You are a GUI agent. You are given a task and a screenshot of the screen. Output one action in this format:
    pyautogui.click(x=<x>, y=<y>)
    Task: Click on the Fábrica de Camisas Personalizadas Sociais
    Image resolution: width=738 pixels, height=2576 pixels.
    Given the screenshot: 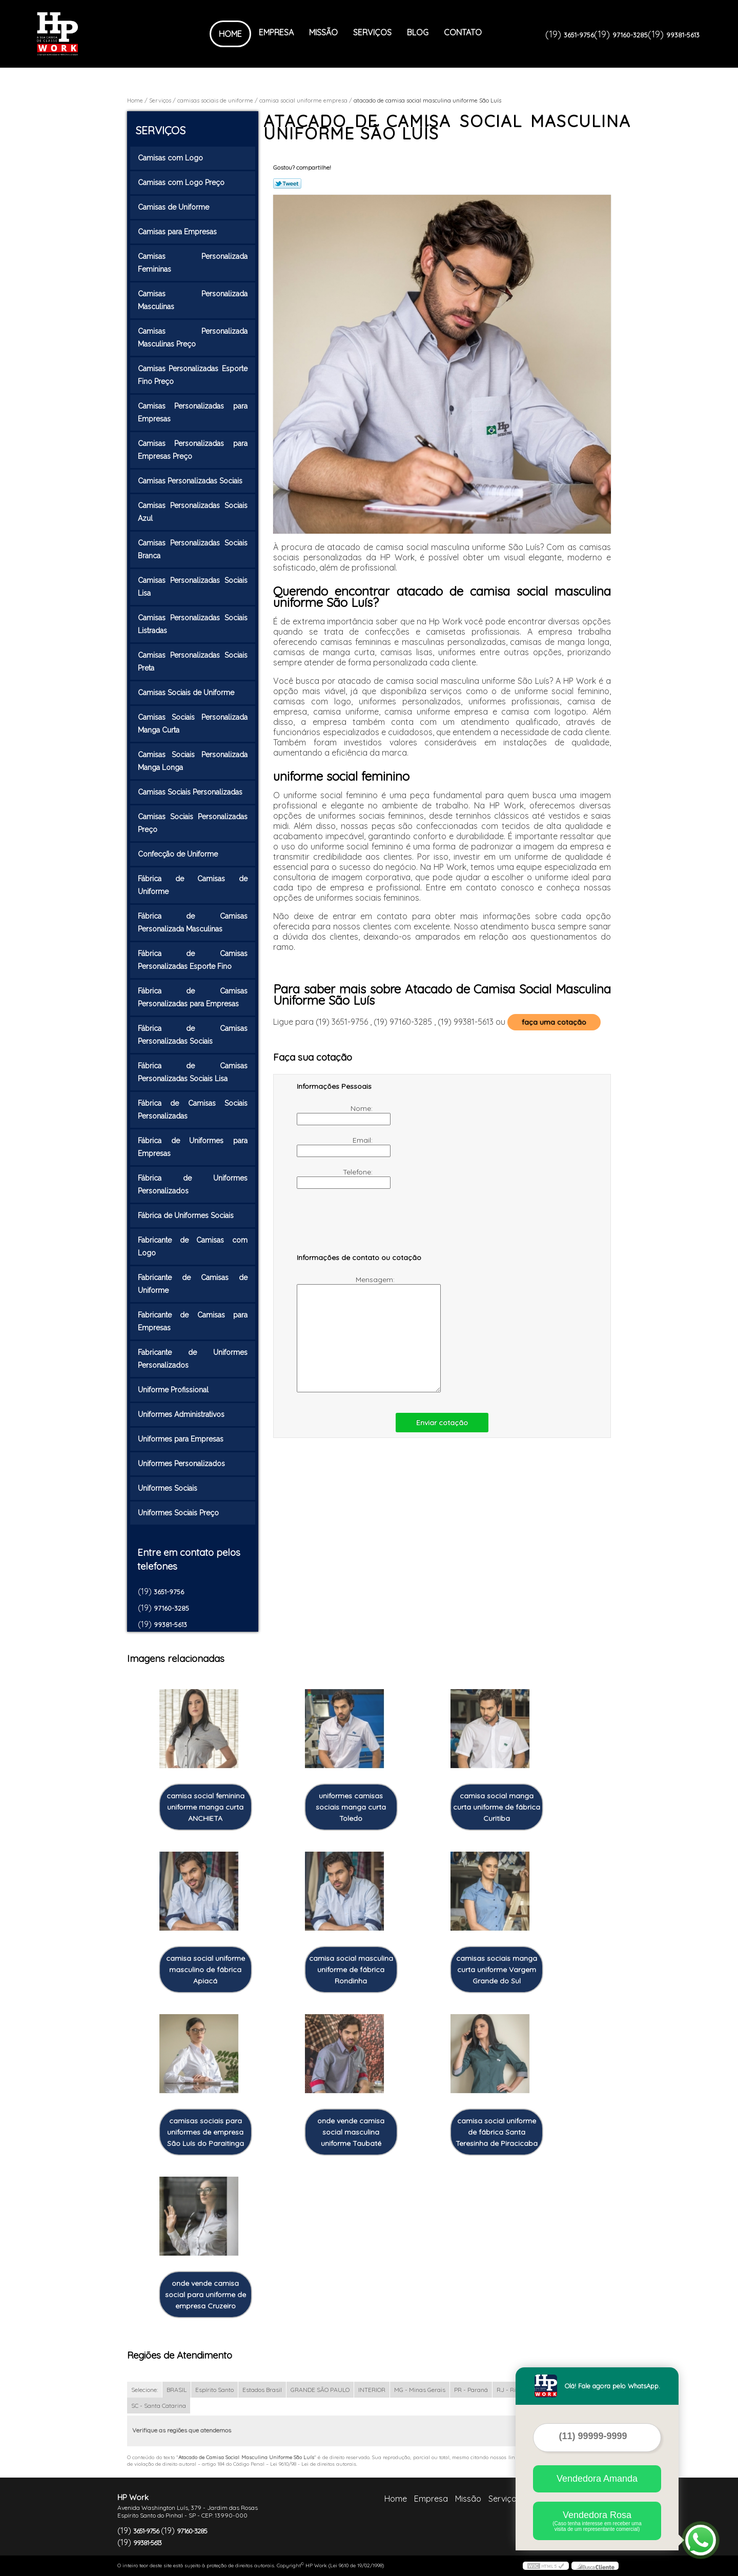 What is the action you would take?
    pyautogui.click(x=193, y=1034)
    